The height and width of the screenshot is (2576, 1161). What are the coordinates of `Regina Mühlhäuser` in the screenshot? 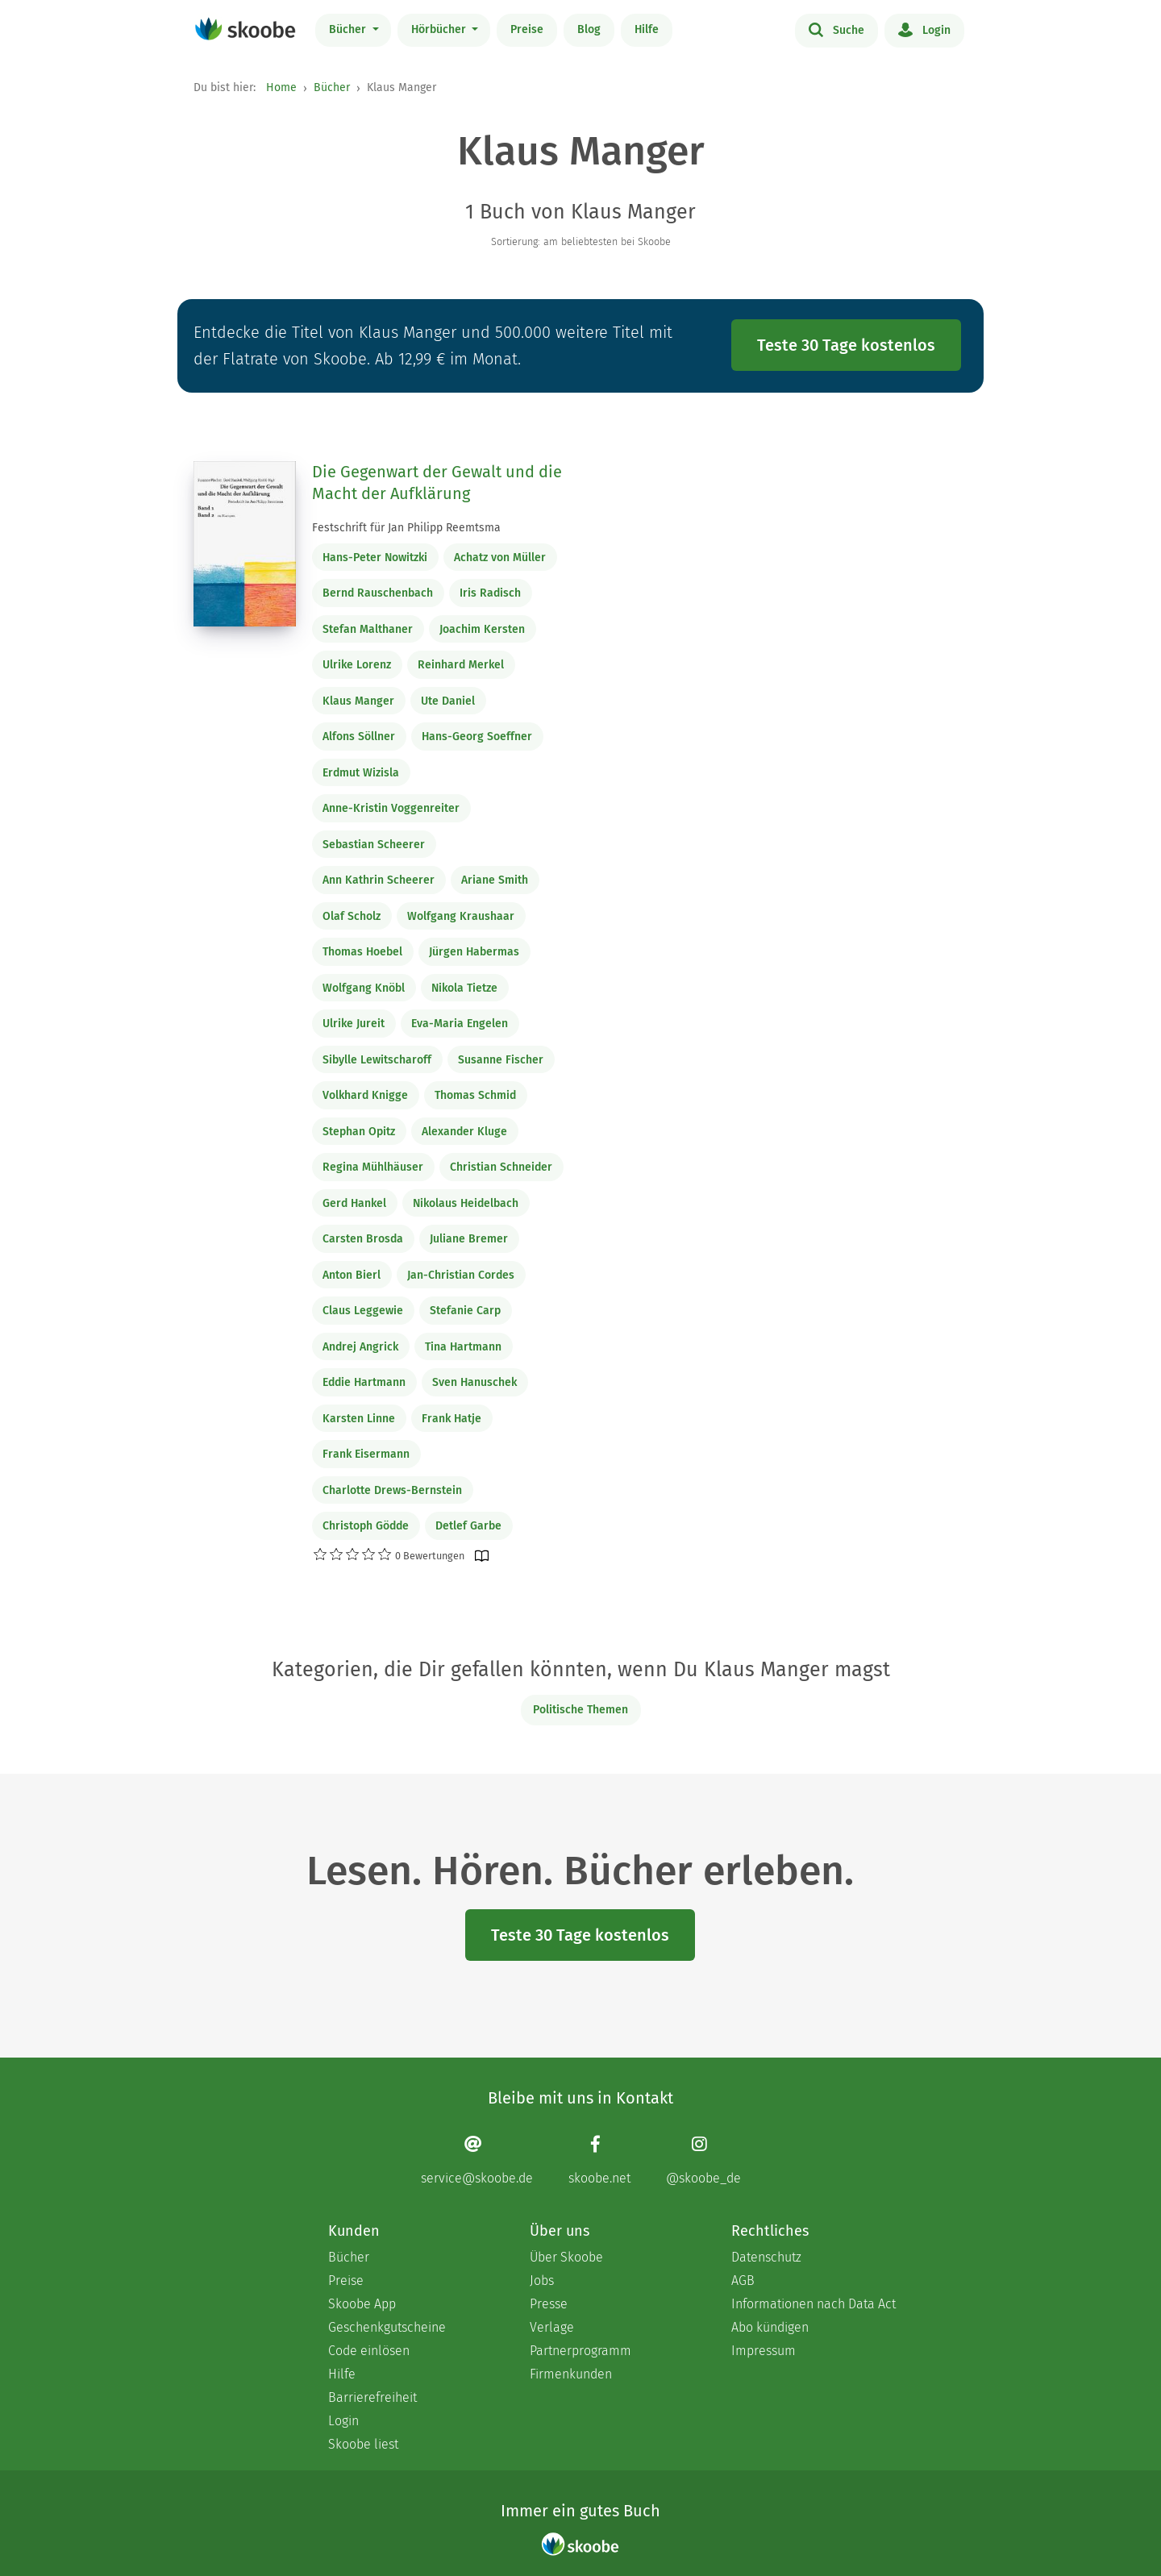 It's located at (372, 1167).